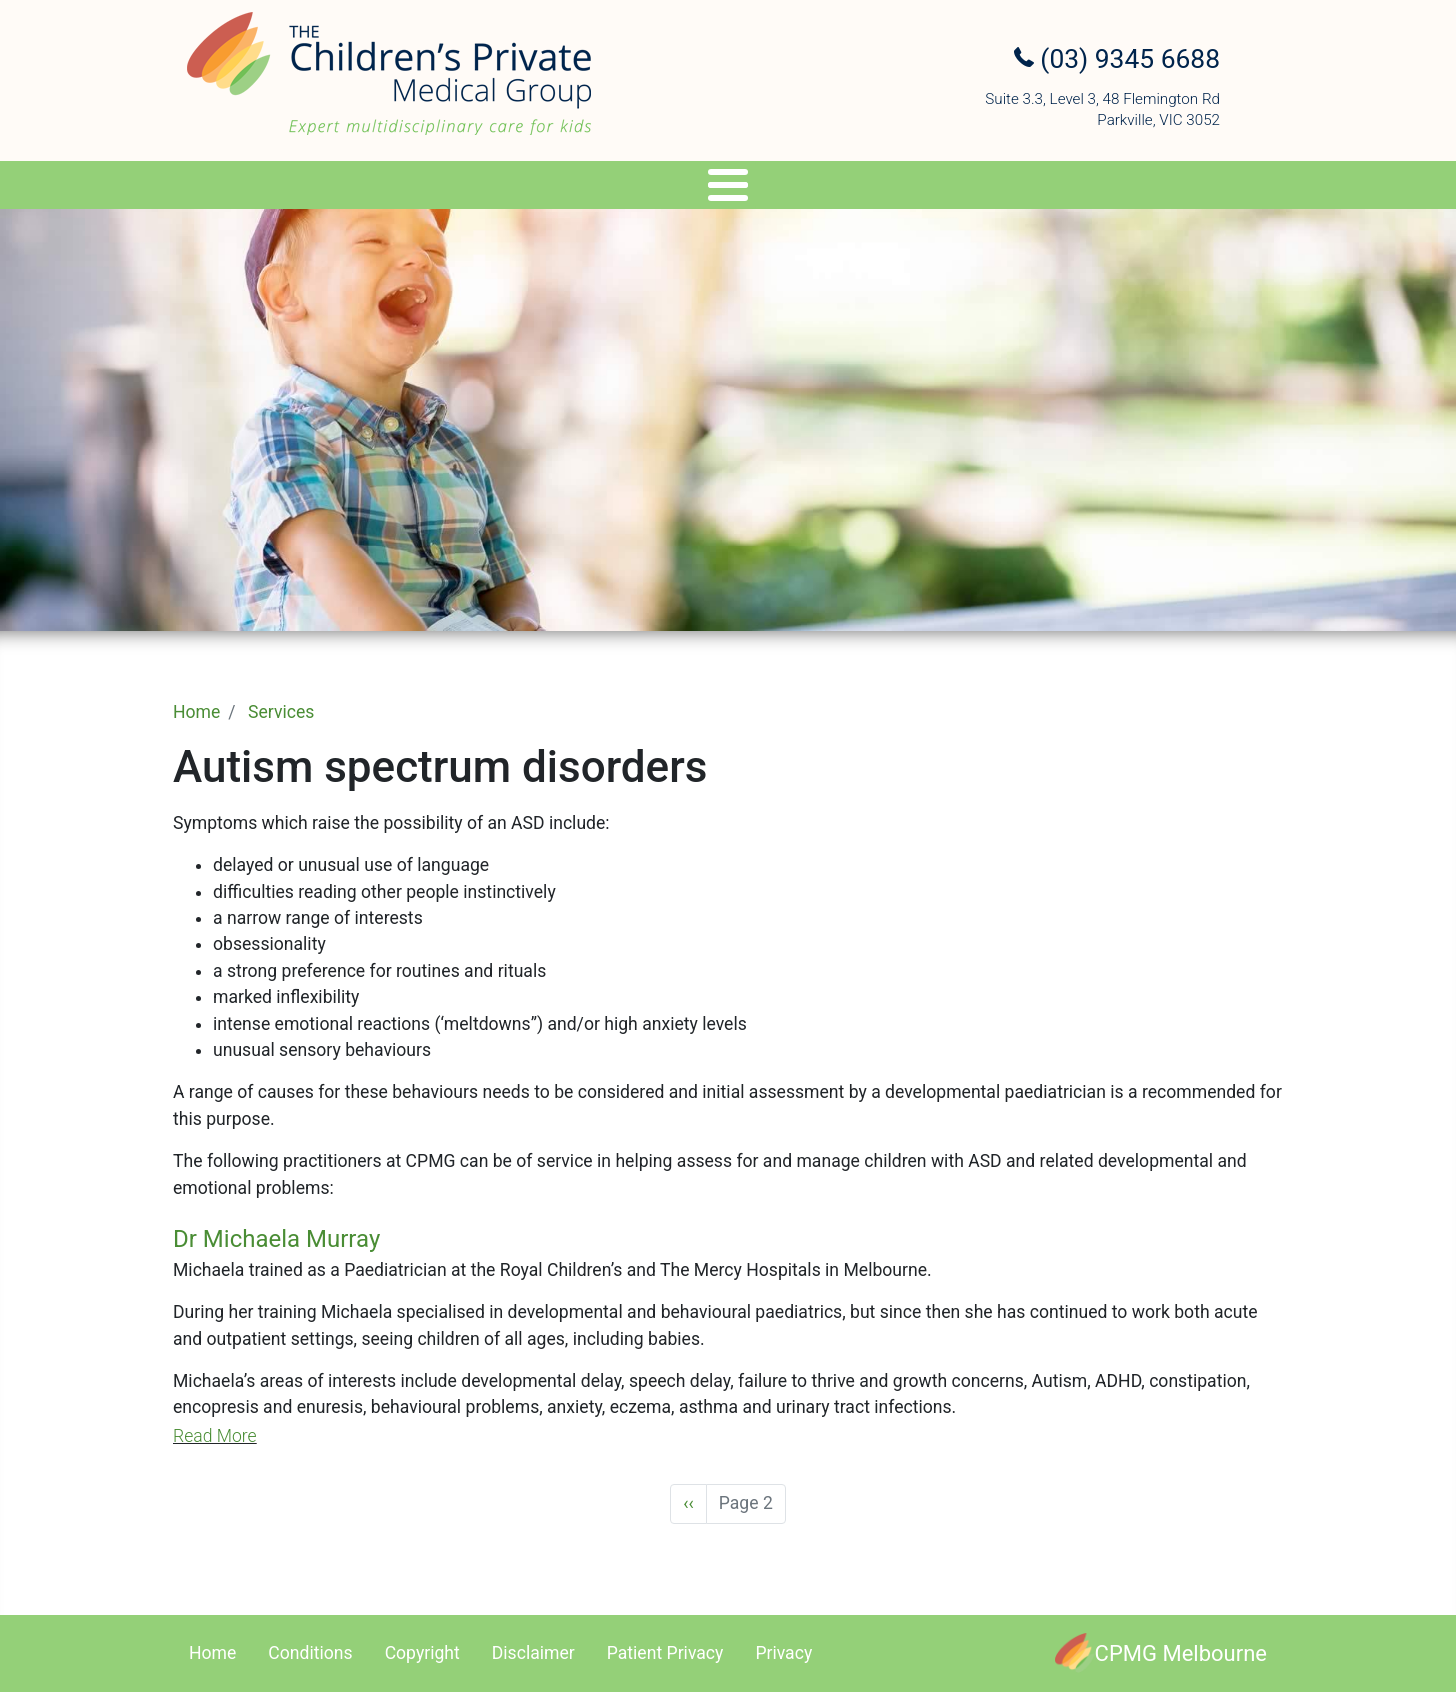 Image resolution: width=1456 pixels, height=1692 pixels. Describe the element at coordinates (665, 1653) in the screenshot. I see `Patient Privacy` at that location.